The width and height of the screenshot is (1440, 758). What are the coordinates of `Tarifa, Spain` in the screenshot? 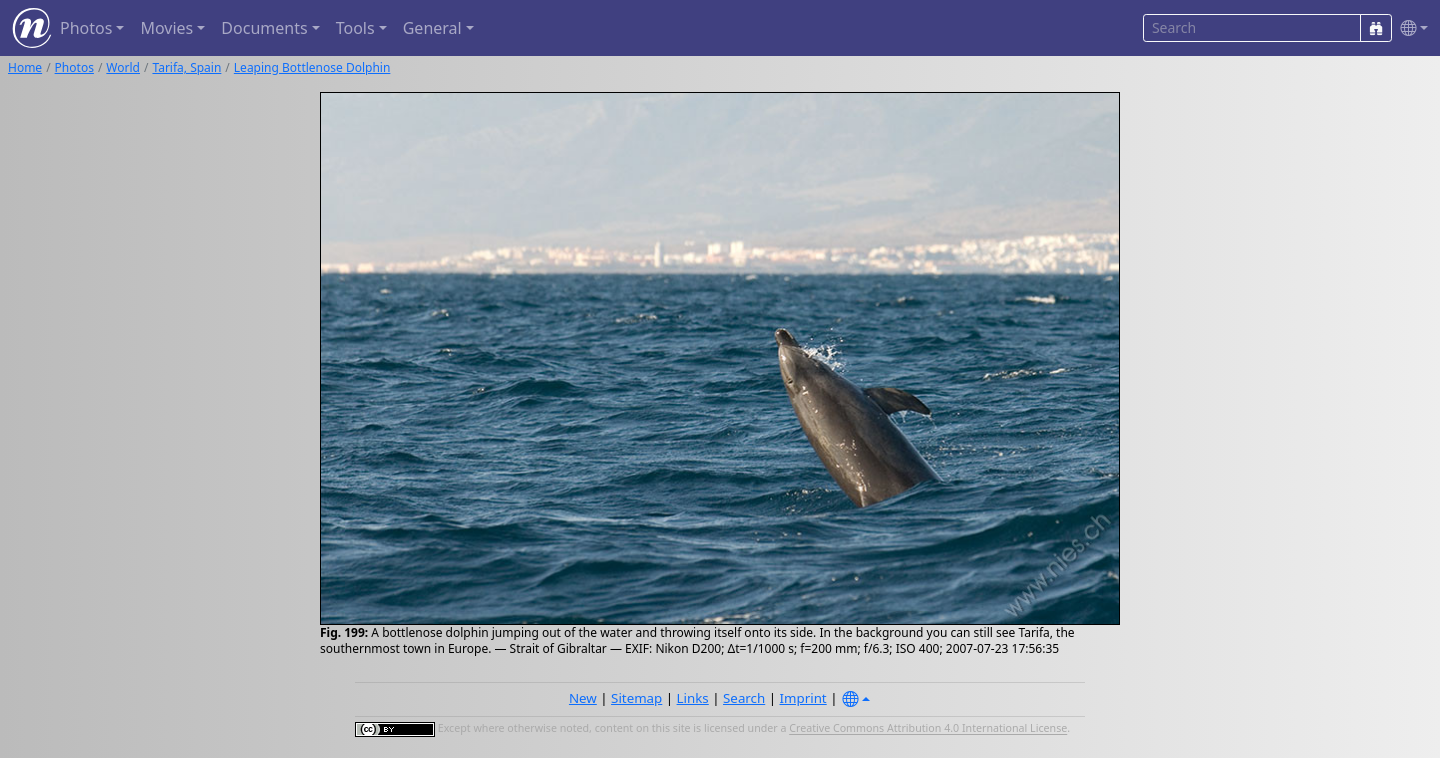 It's located at (186, 67).